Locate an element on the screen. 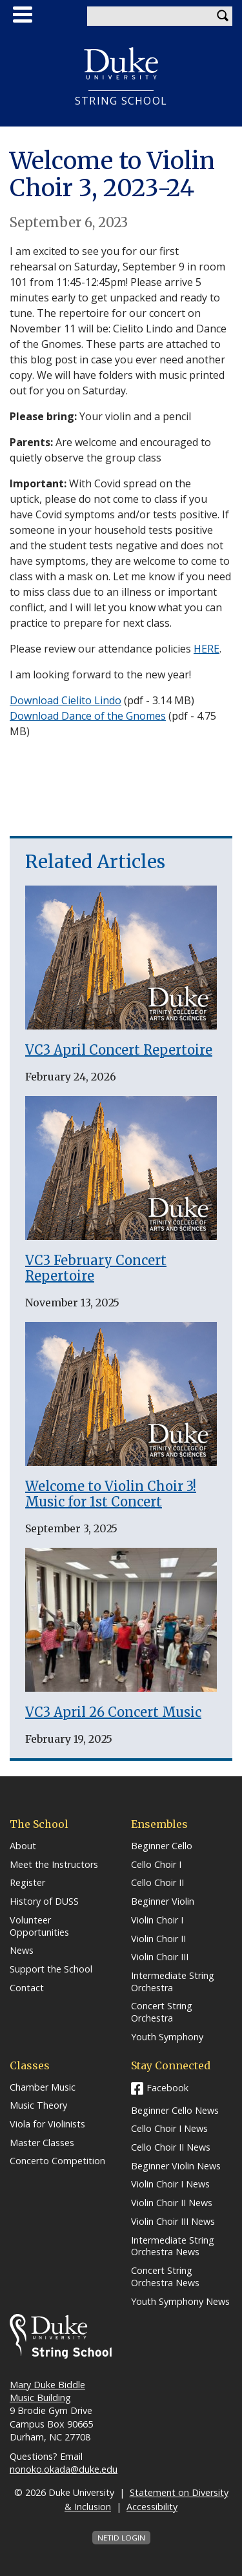 The height and width of the screenshot is (2576, 242). Beginner Cello is located at coordinates (161, 1846).